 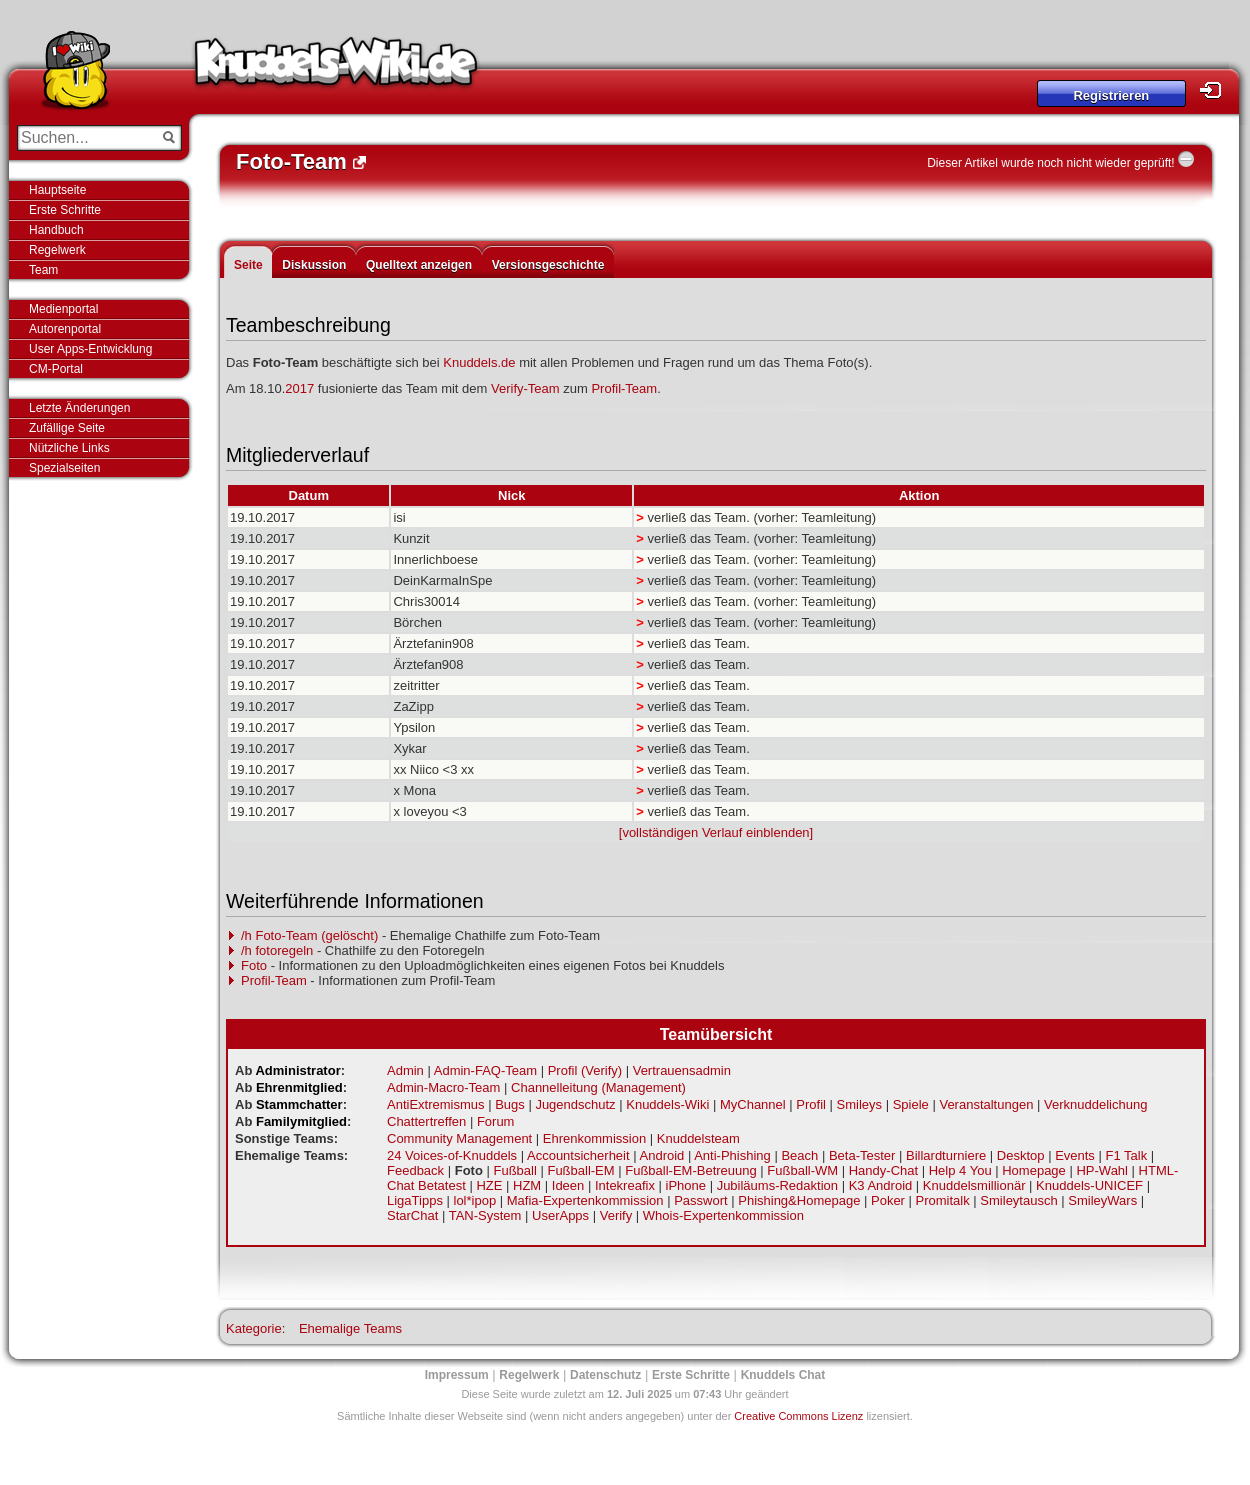 What do you see at coordinates (624, 388) in the screenshot?
I see `Profil-Team` at bounding box center [624, 388].